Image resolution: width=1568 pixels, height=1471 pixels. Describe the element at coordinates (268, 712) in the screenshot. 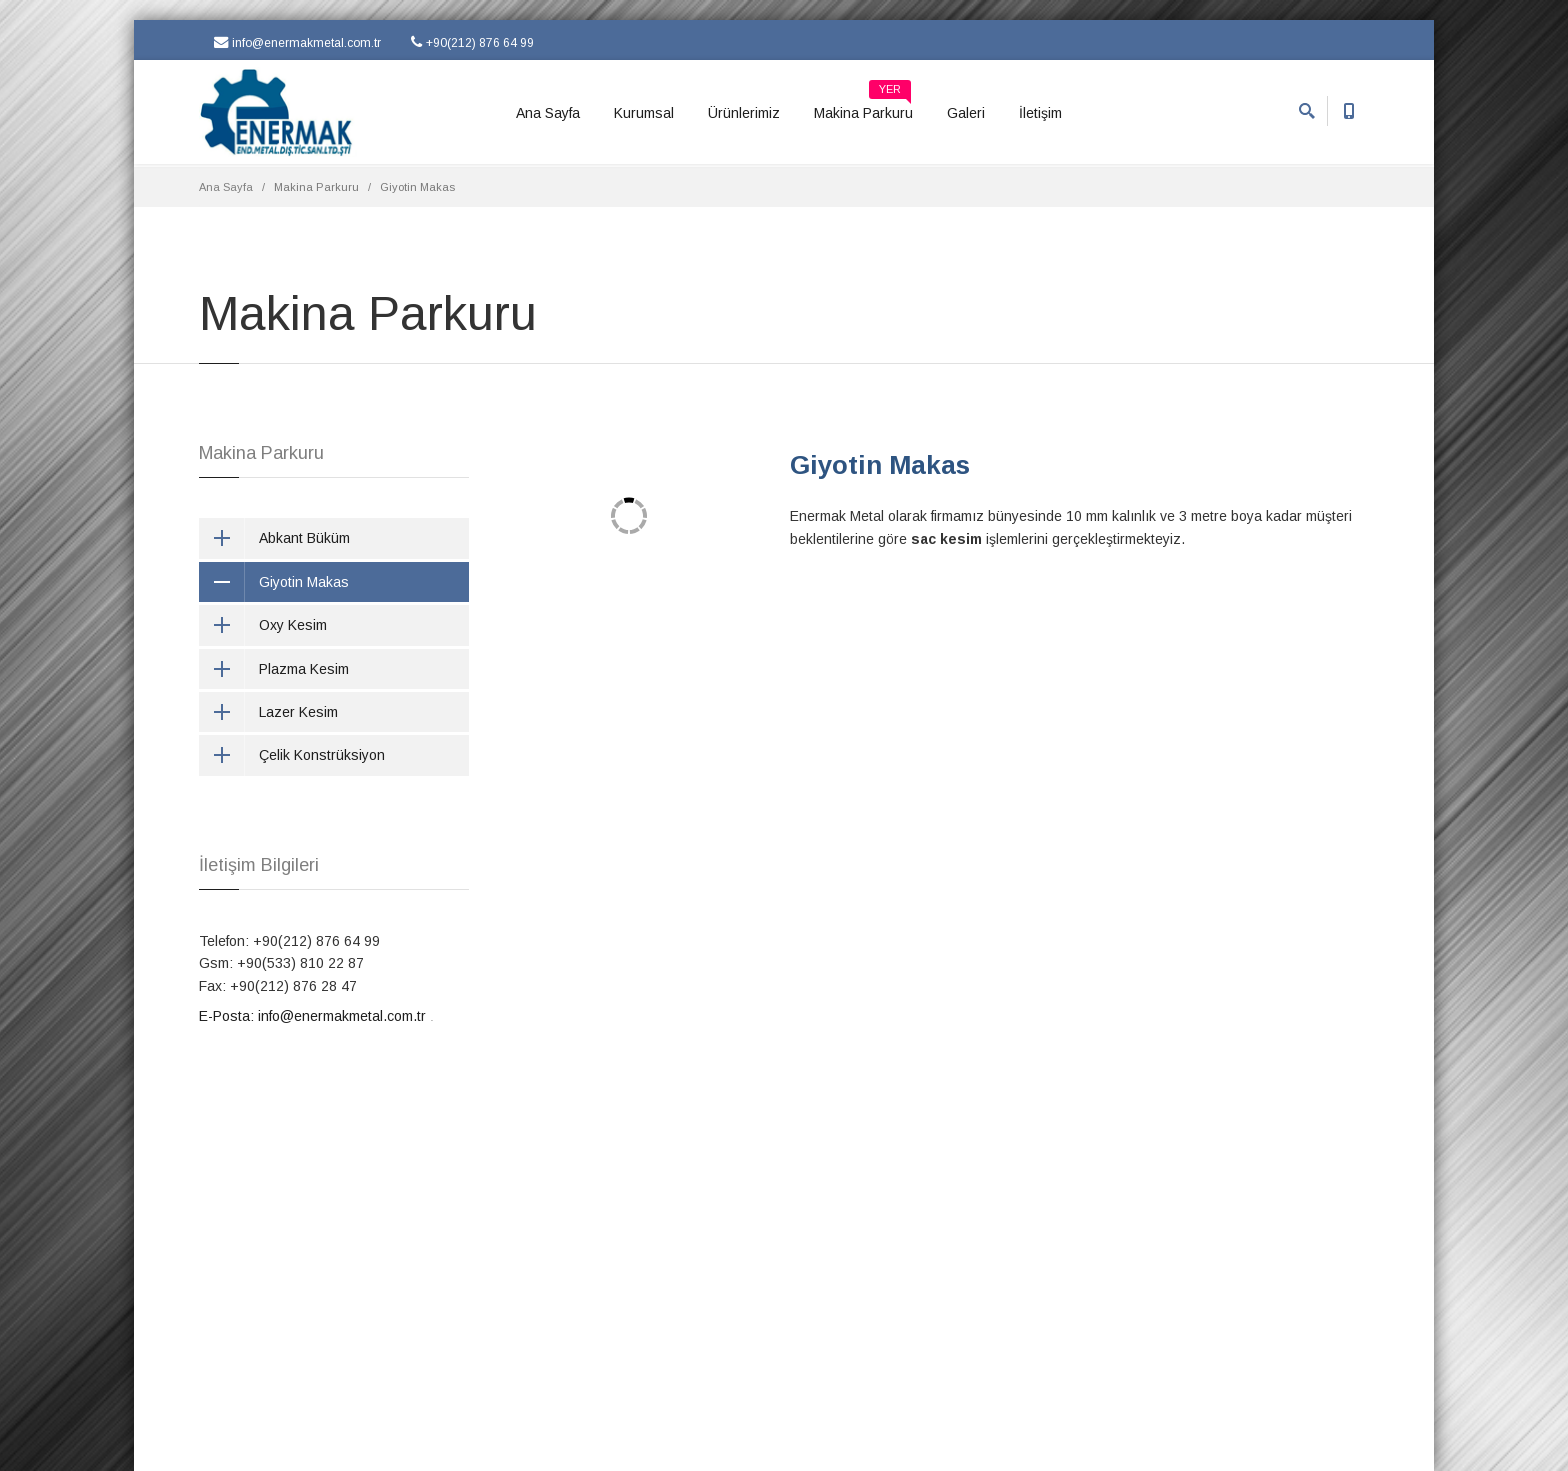

I see `Lazer Kesim` at that location.